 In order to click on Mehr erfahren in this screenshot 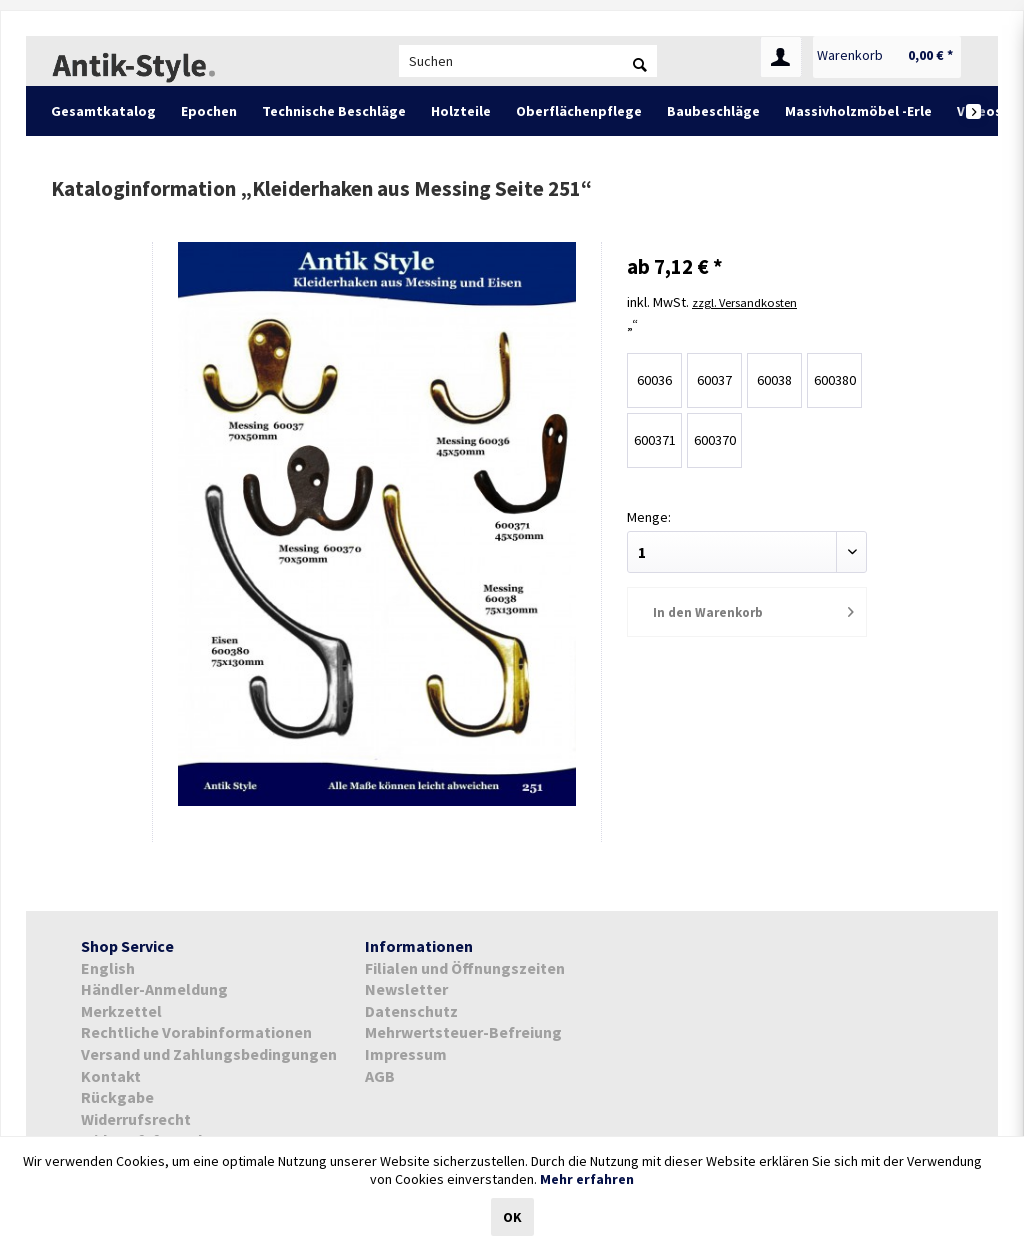, I will do `click(587, 1179)`.